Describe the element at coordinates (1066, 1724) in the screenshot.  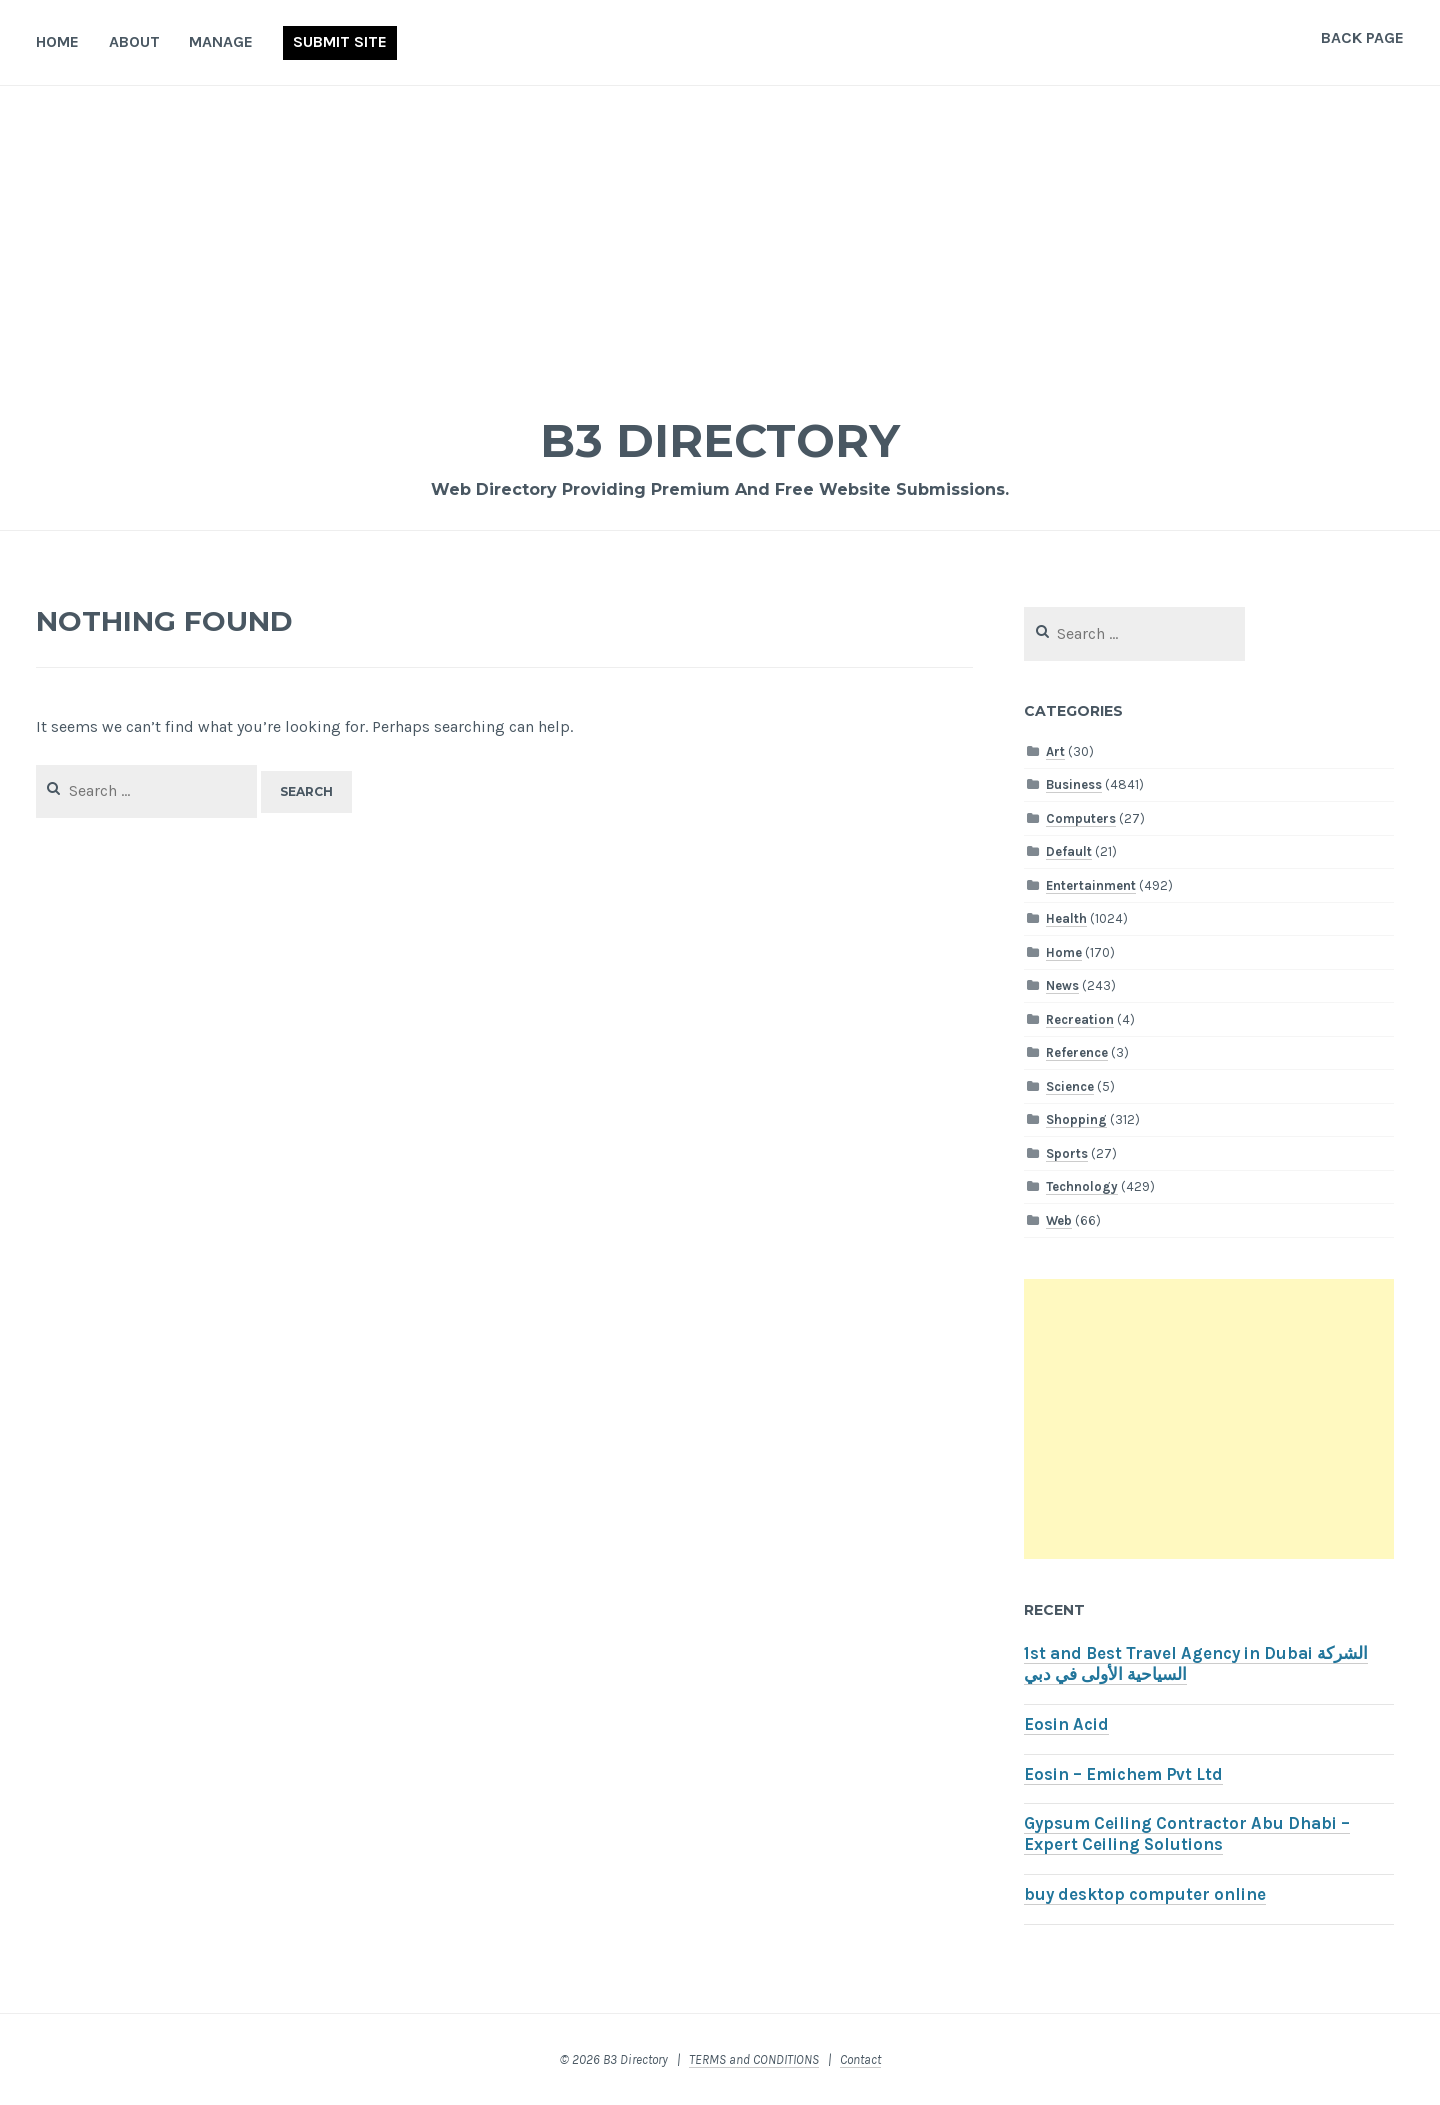
I see `Eosin Acid` at that location.